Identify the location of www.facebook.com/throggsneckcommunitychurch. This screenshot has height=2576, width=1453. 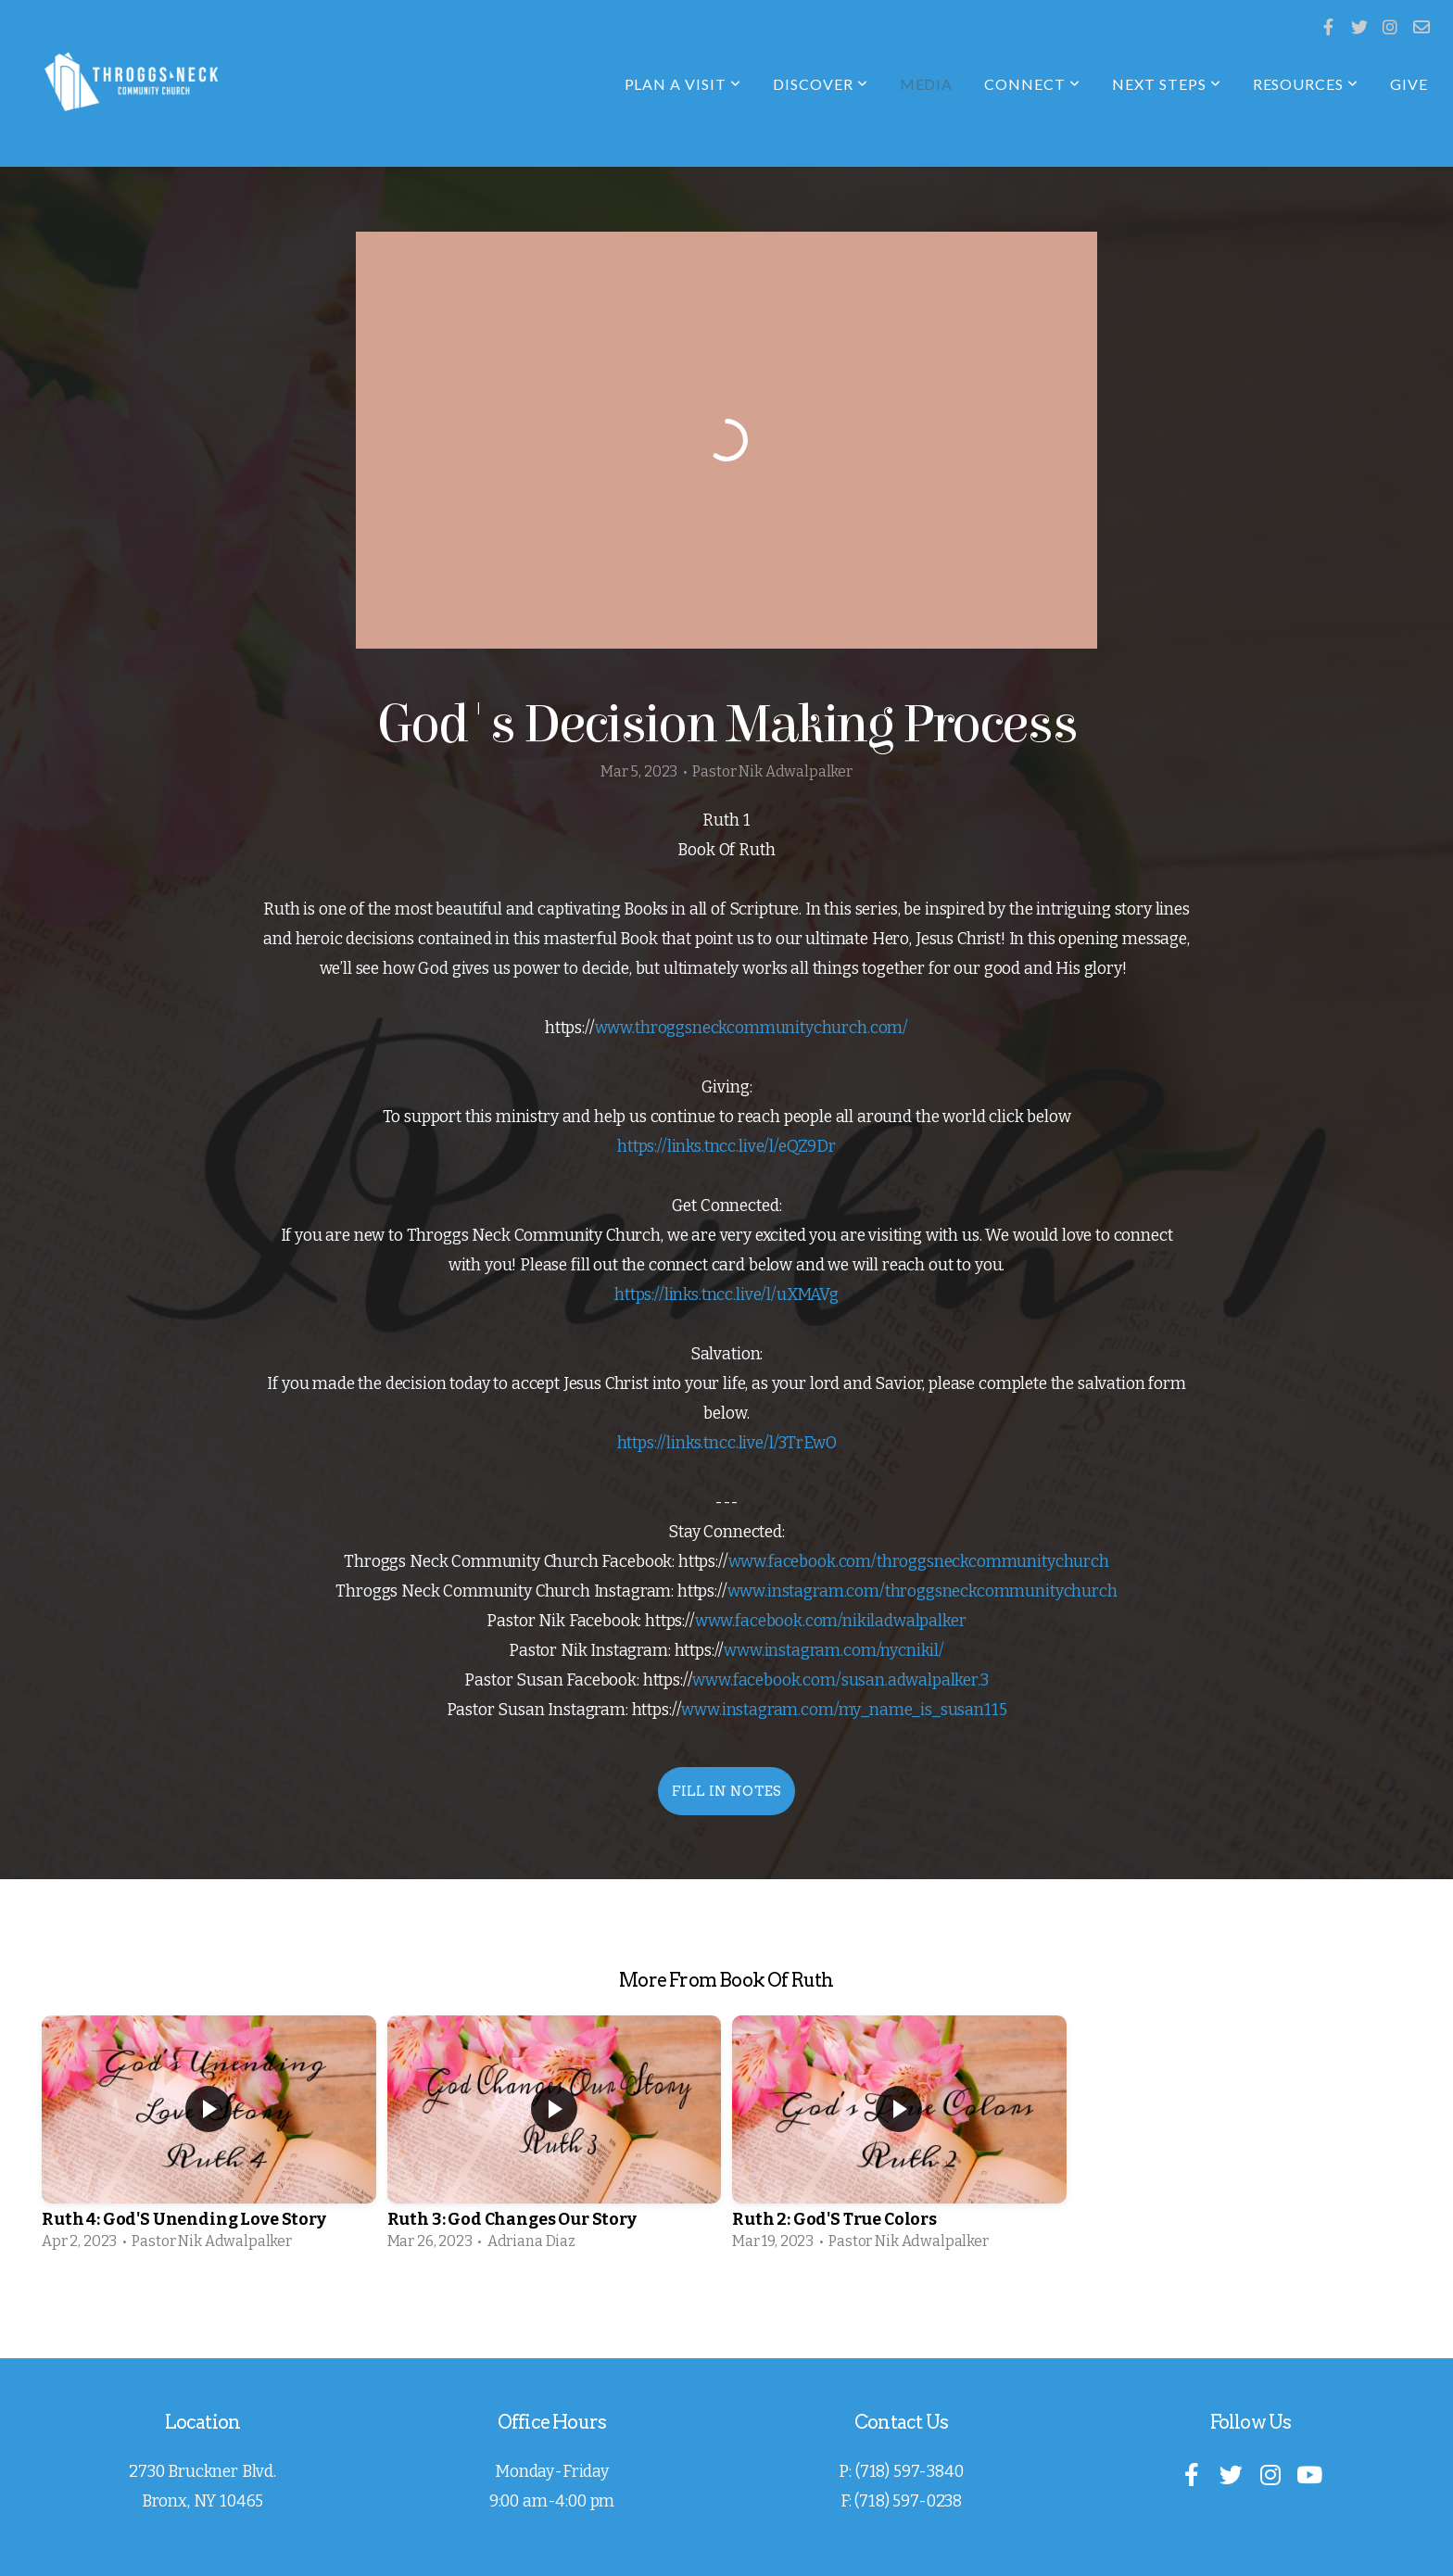
(918, 1562).